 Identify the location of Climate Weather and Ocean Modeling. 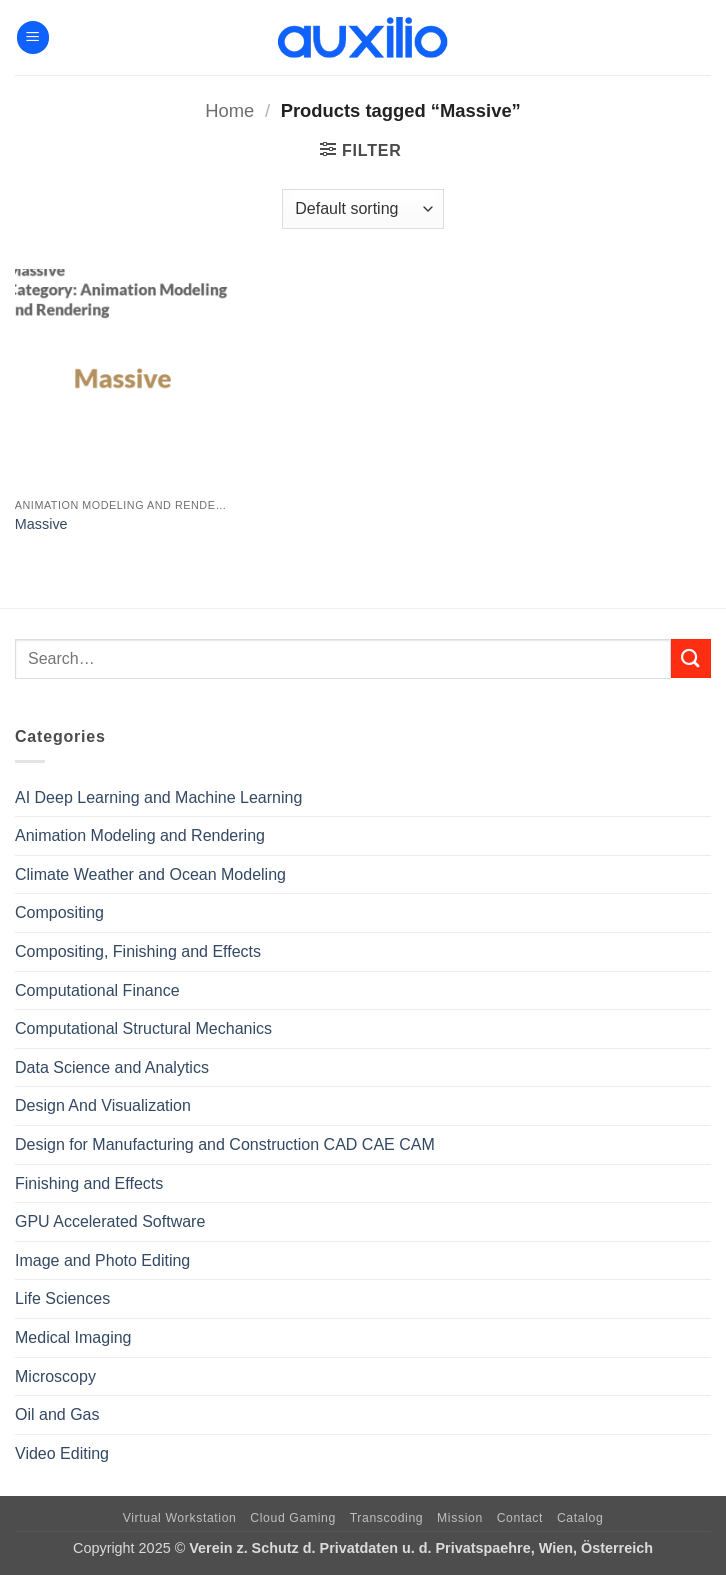
(150, 874).